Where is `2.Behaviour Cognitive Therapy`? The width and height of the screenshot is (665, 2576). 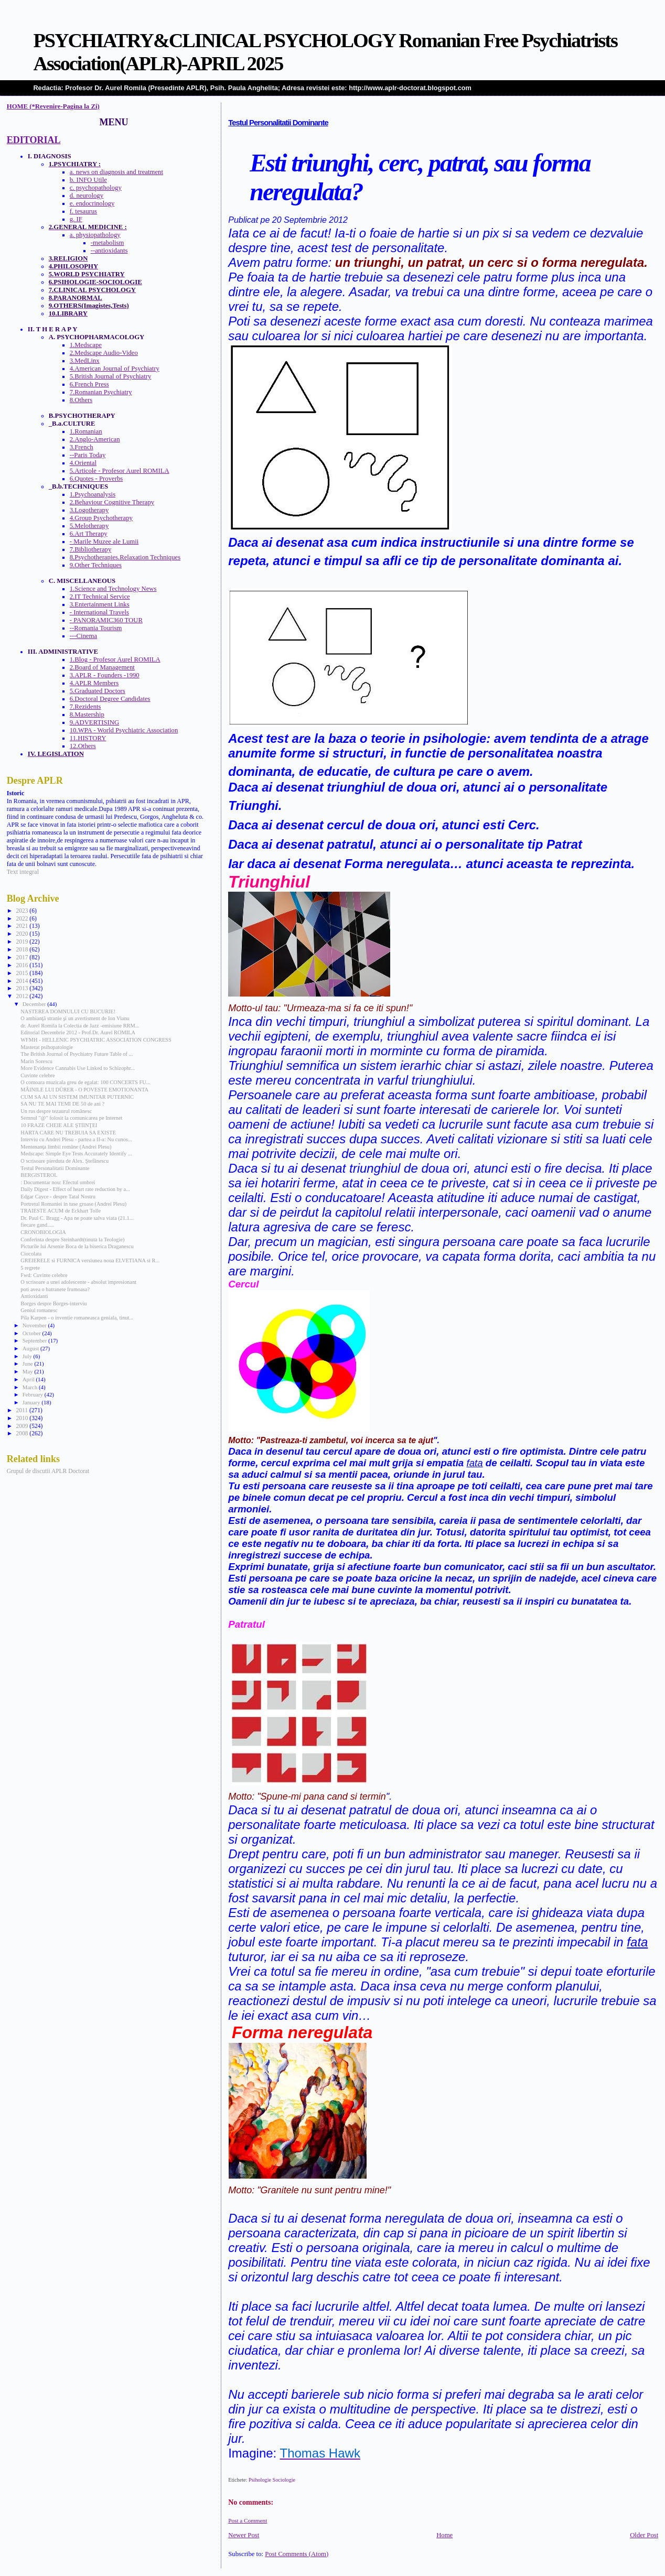
2.Behaviour Cognitive Therapy is located at coordinates (112, 502).